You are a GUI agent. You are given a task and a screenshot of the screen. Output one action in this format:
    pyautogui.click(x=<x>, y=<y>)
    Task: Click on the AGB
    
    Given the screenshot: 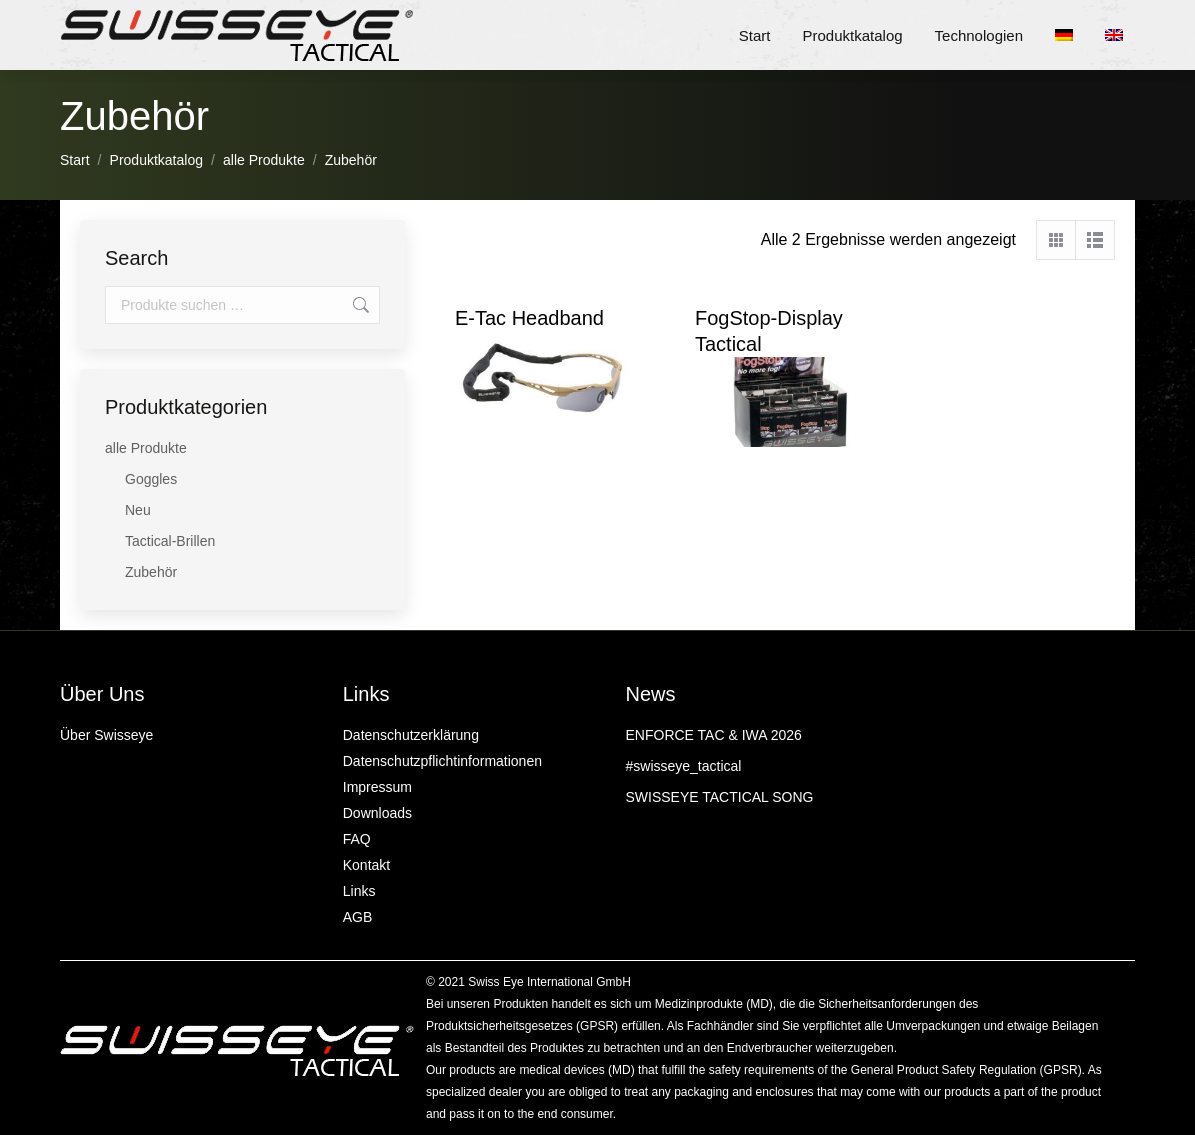 What is the action you would take?
    pyautogui.click(x=358, y=917)
    